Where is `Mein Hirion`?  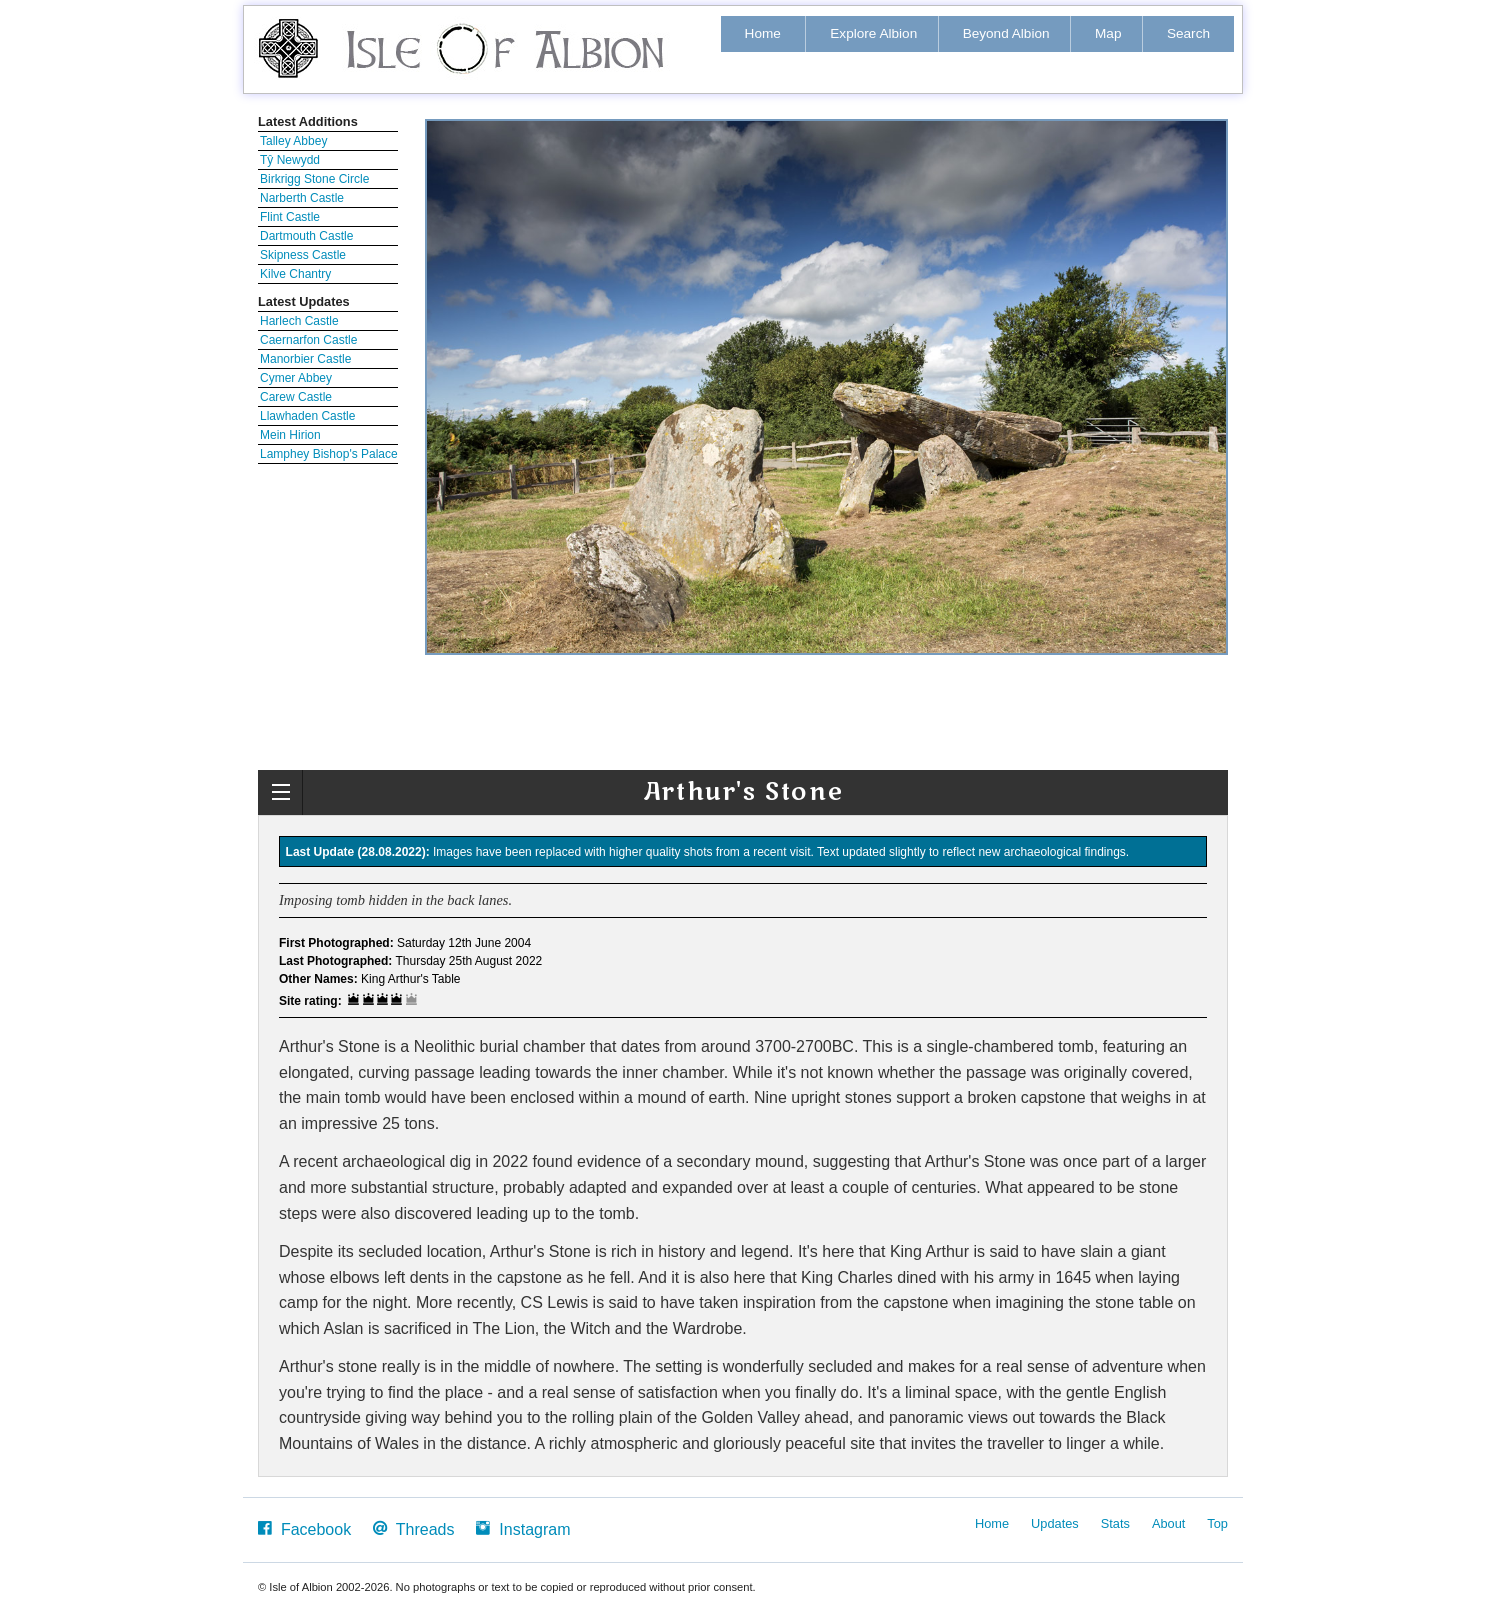 Mein Hirion is located at coordinates (290, 435).